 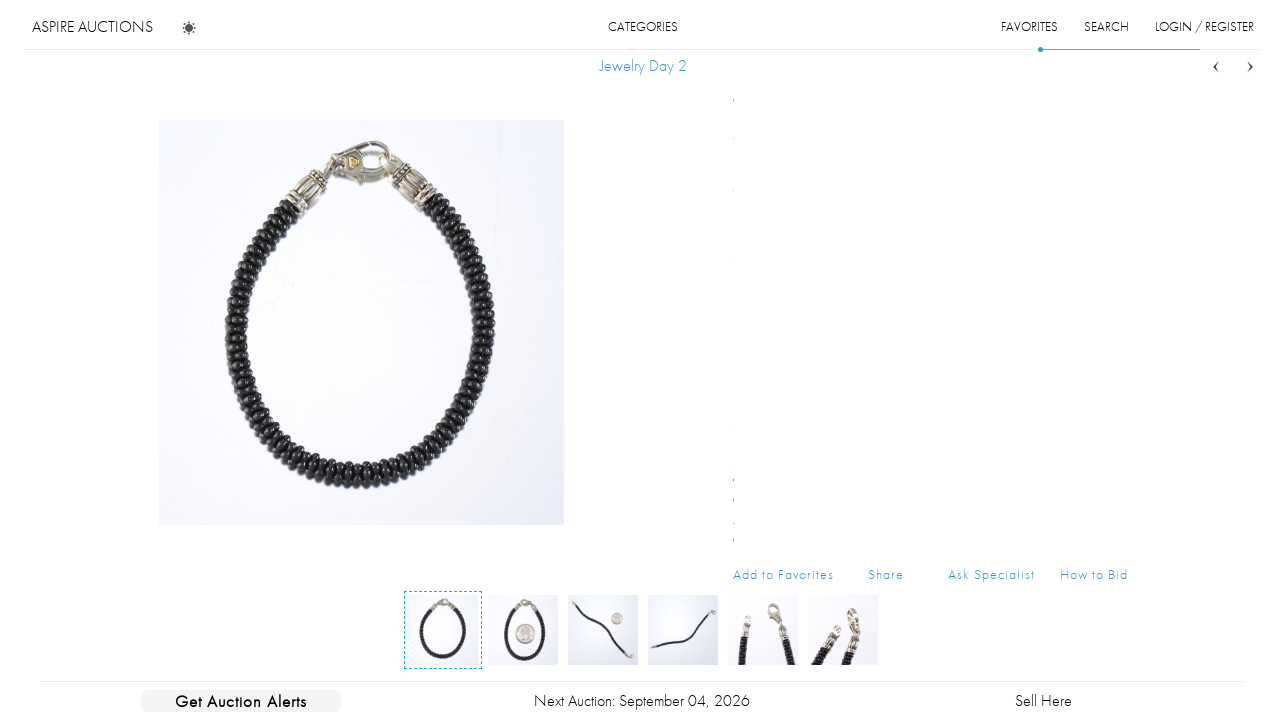 I want to click on How to Bid, so click(x=1094, y=574).